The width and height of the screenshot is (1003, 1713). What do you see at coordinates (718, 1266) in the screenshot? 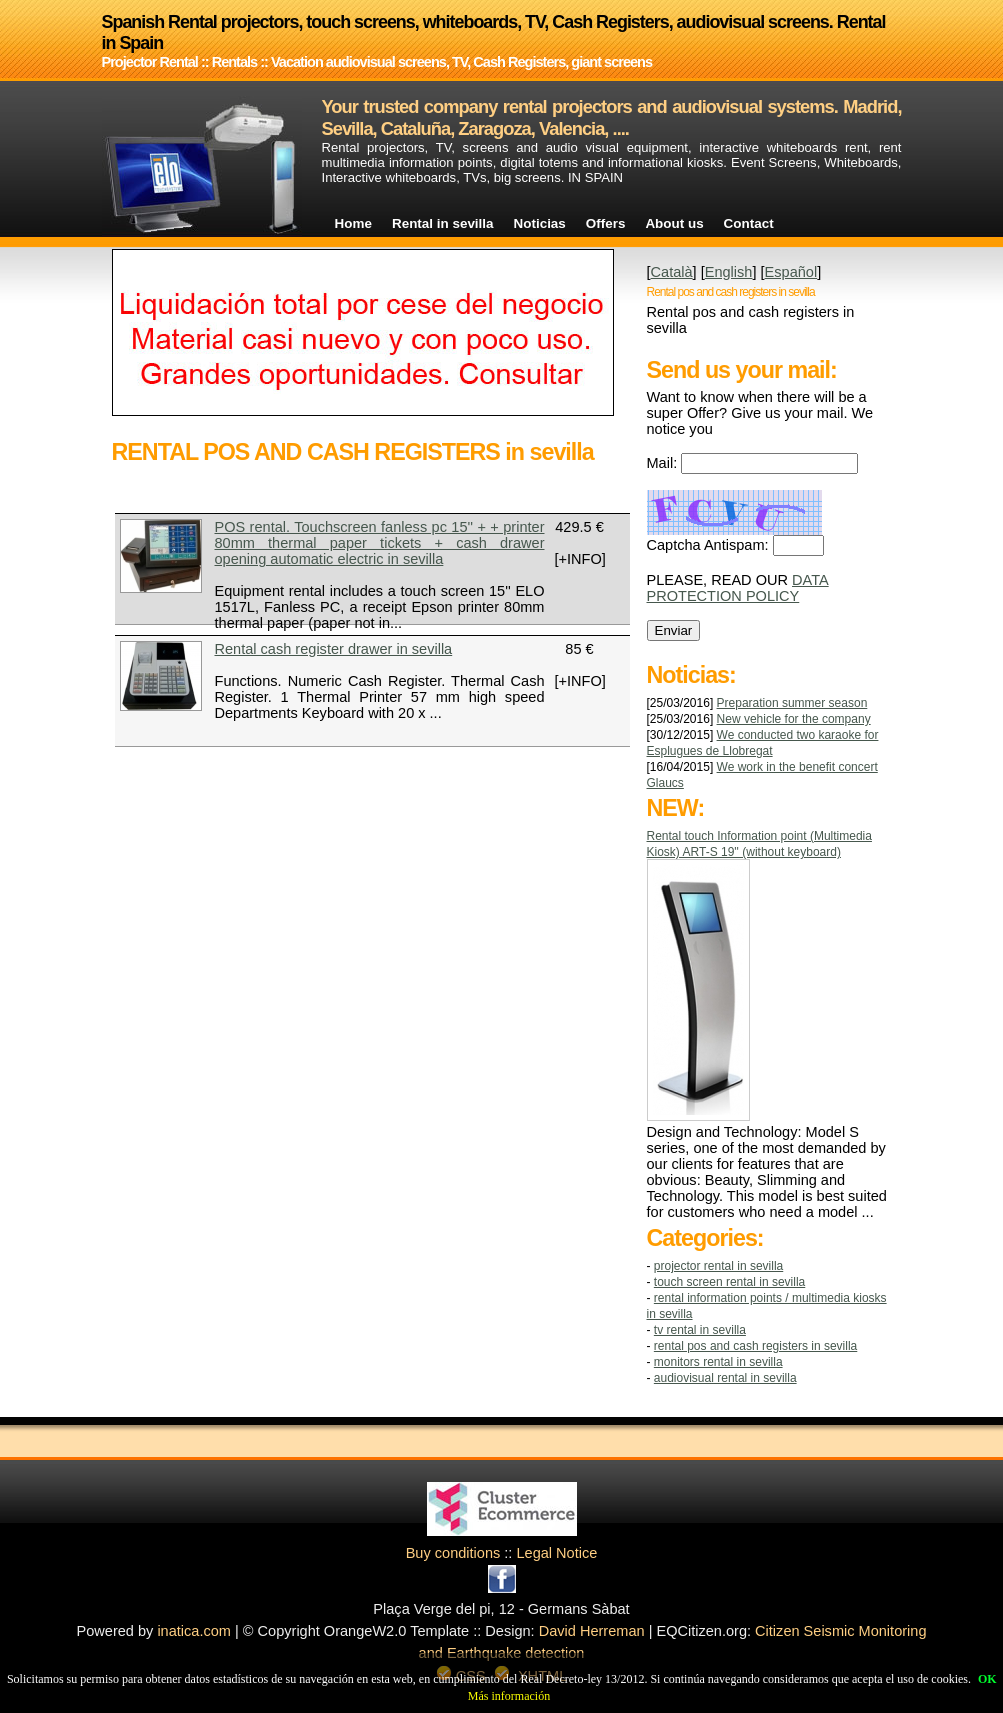
I see `Projector Rental in sevilla` at bounding box center [718, 1266].